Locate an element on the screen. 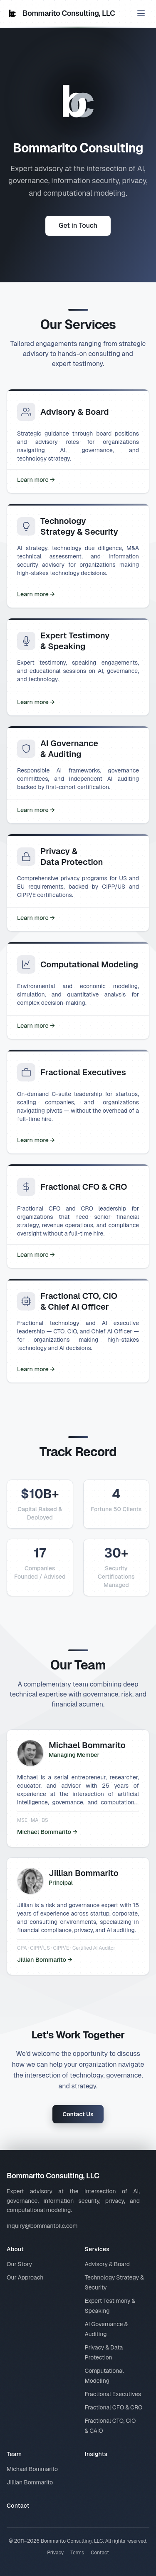 This screenshot has width=156, height=2576. Michael Bommarito → is located at coordinates (47, 1832).